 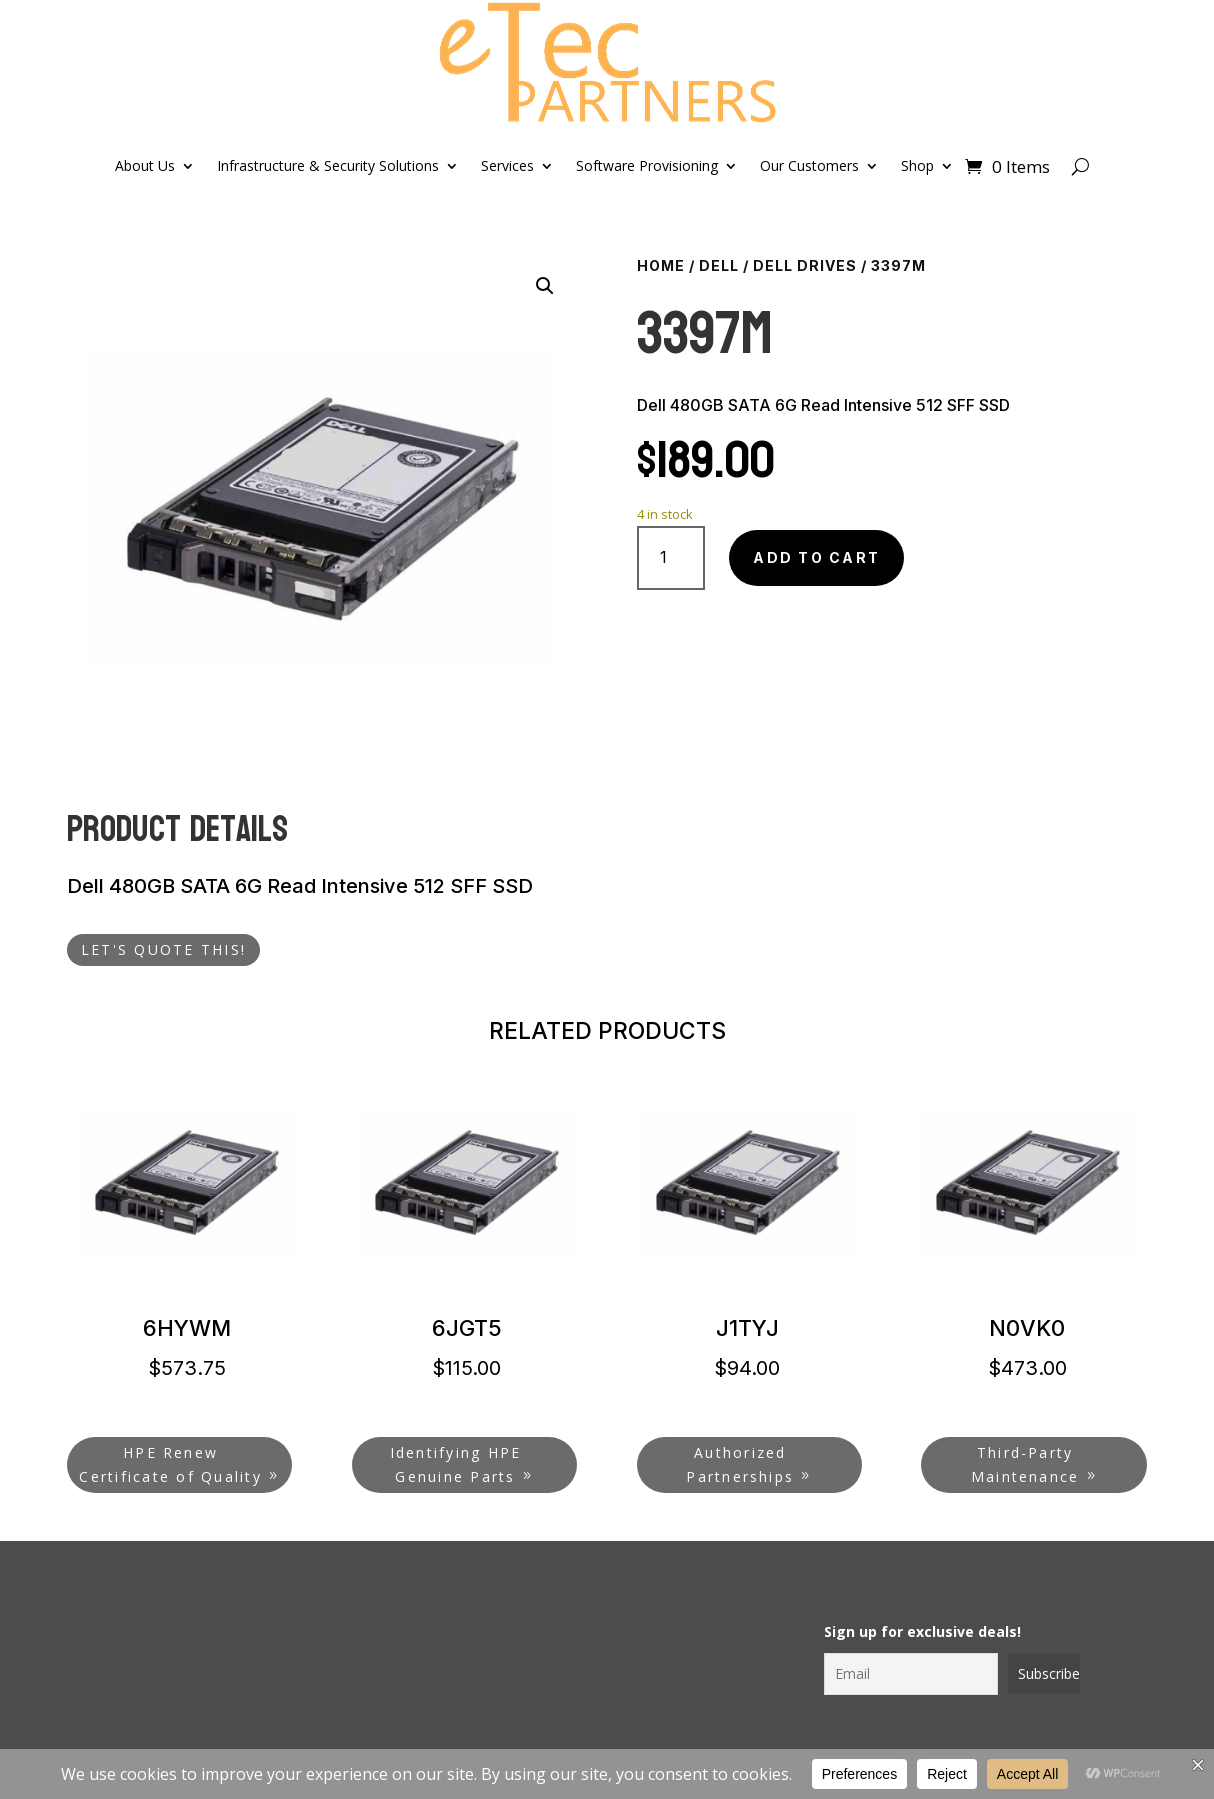 I want to click on Home, so click(x=661, y=265).